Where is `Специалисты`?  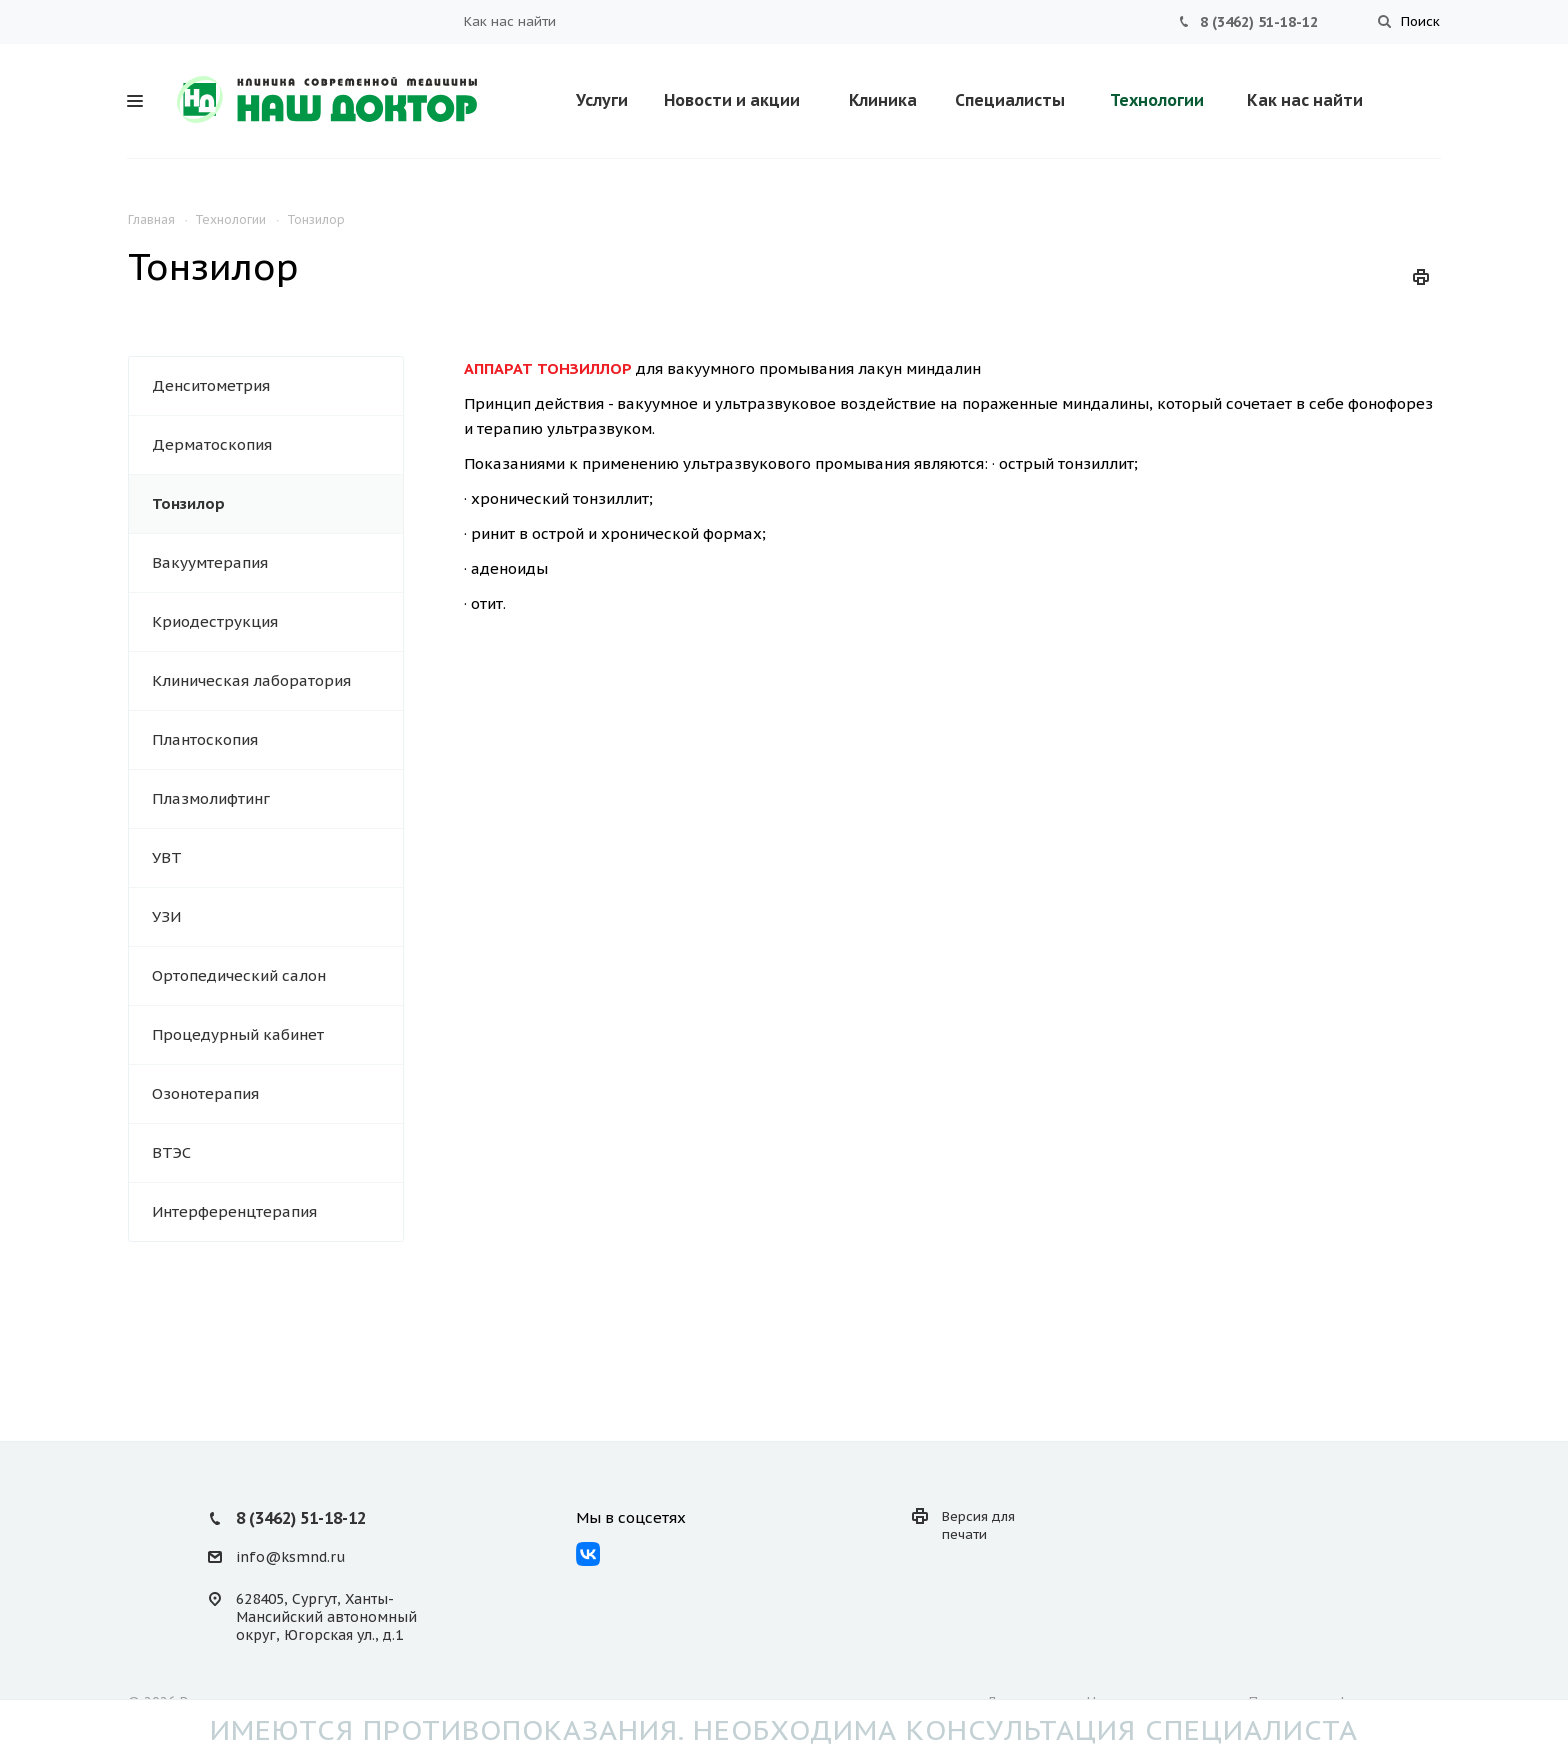
Специалисты is located at coordinates (1010, 100).